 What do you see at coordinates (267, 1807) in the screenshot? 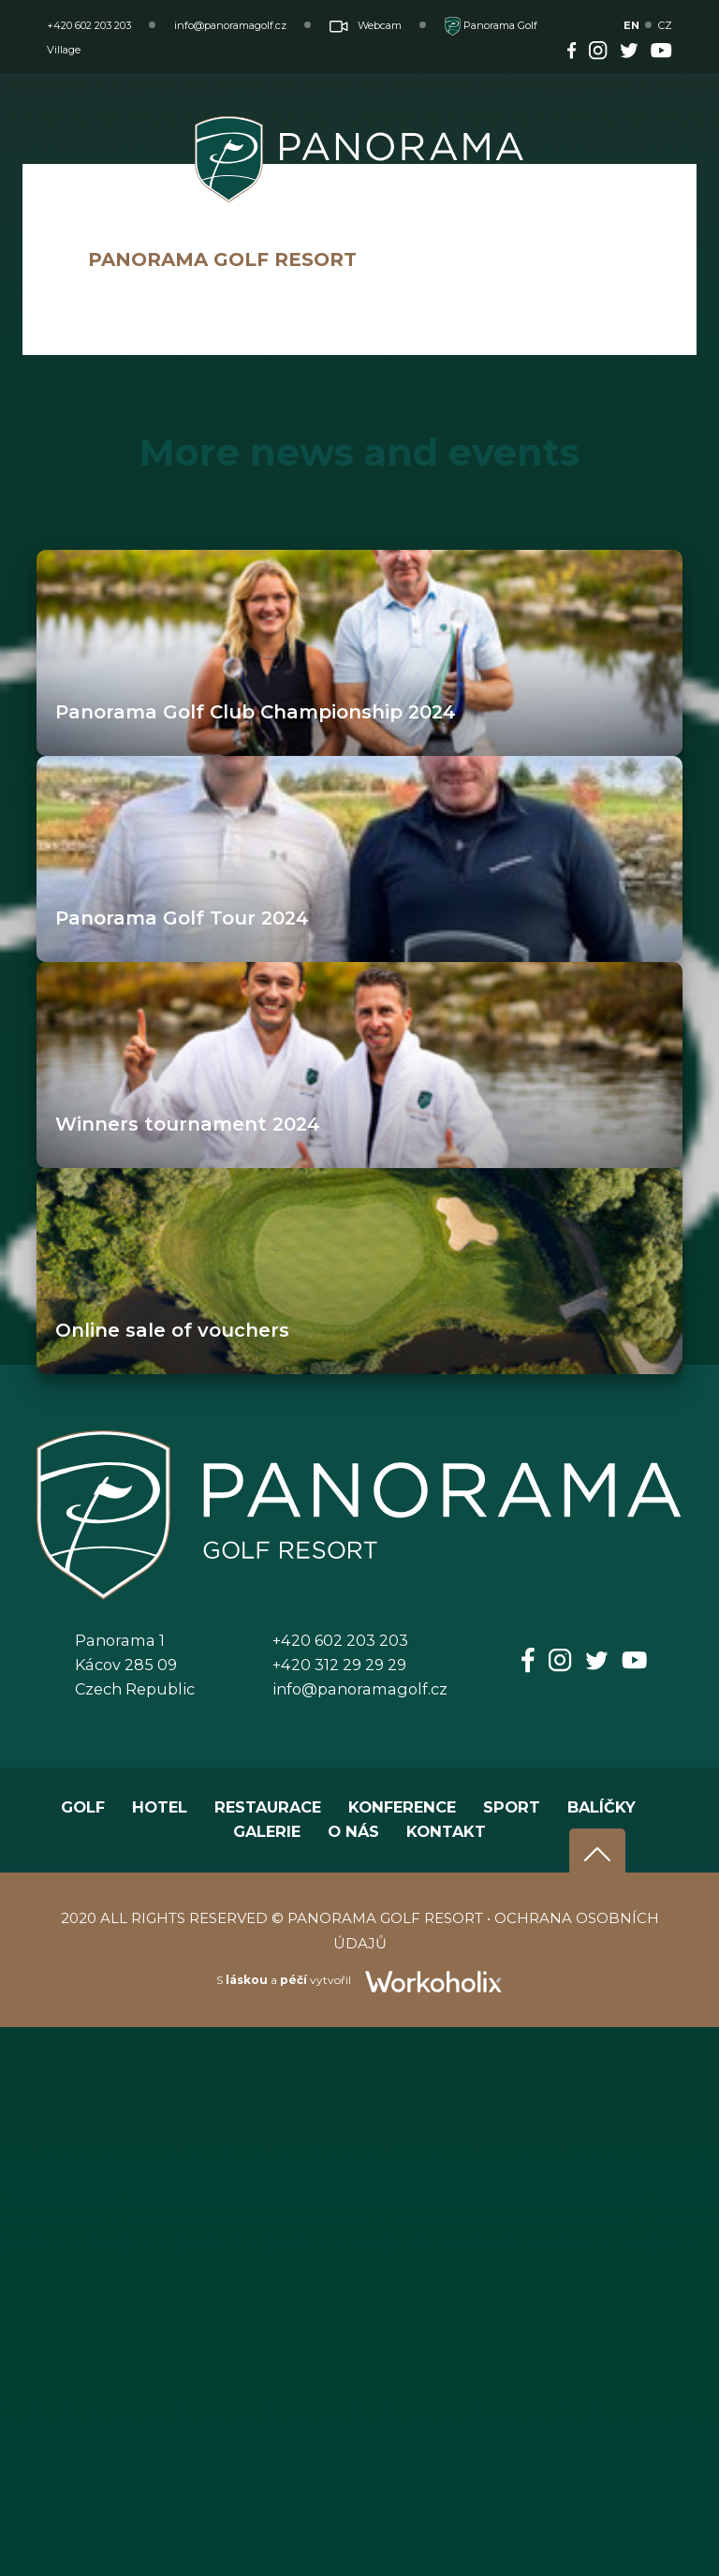
I see `RESTAURACE` at bounding box center [267, 1807].